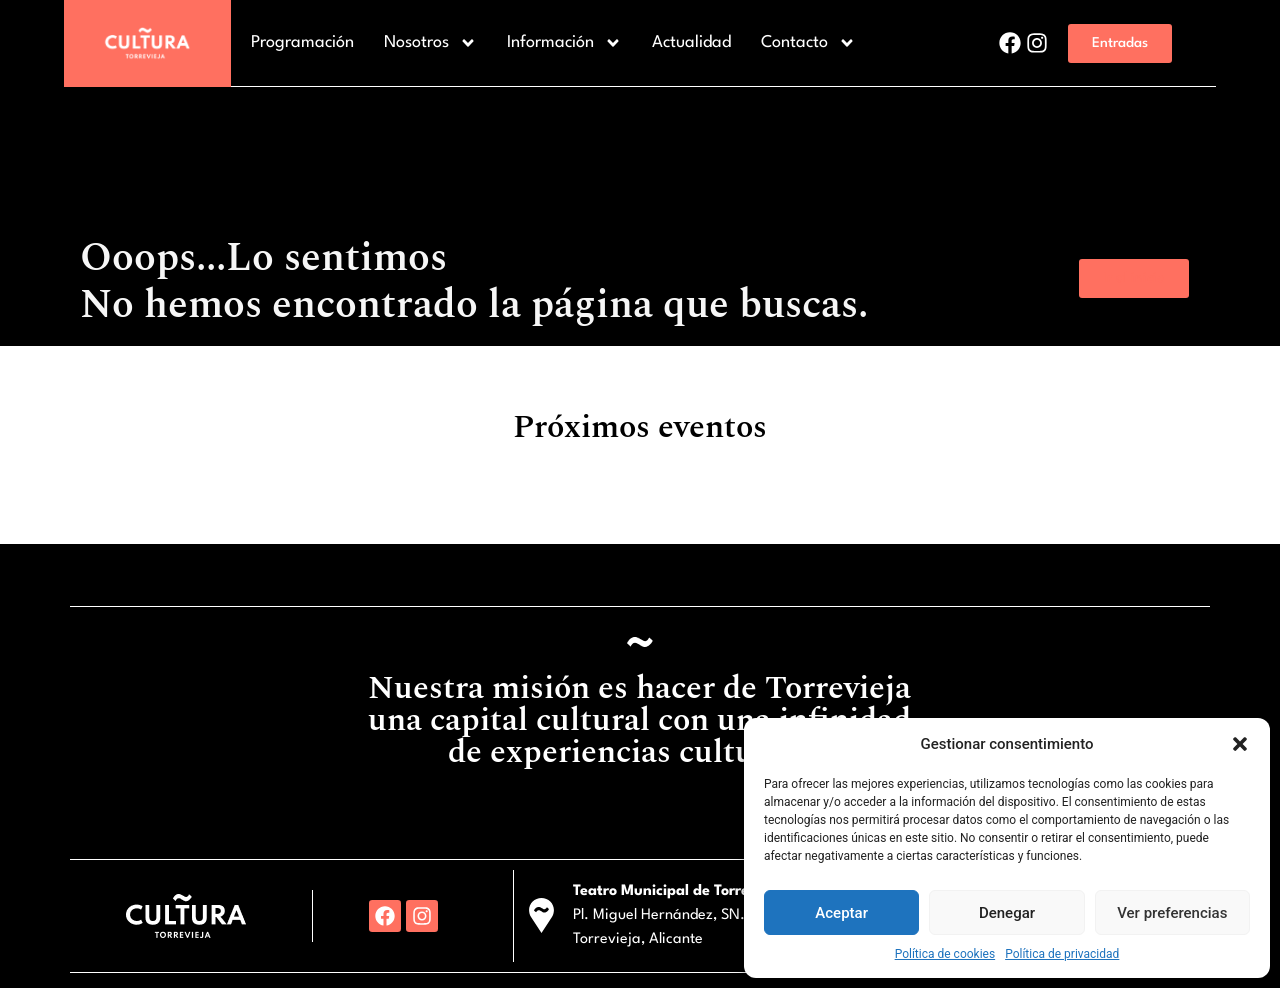 Image resolution: width=1280 pixels, height=988 pixels. I want to click on Ver preferencias, so click(1172, 913).